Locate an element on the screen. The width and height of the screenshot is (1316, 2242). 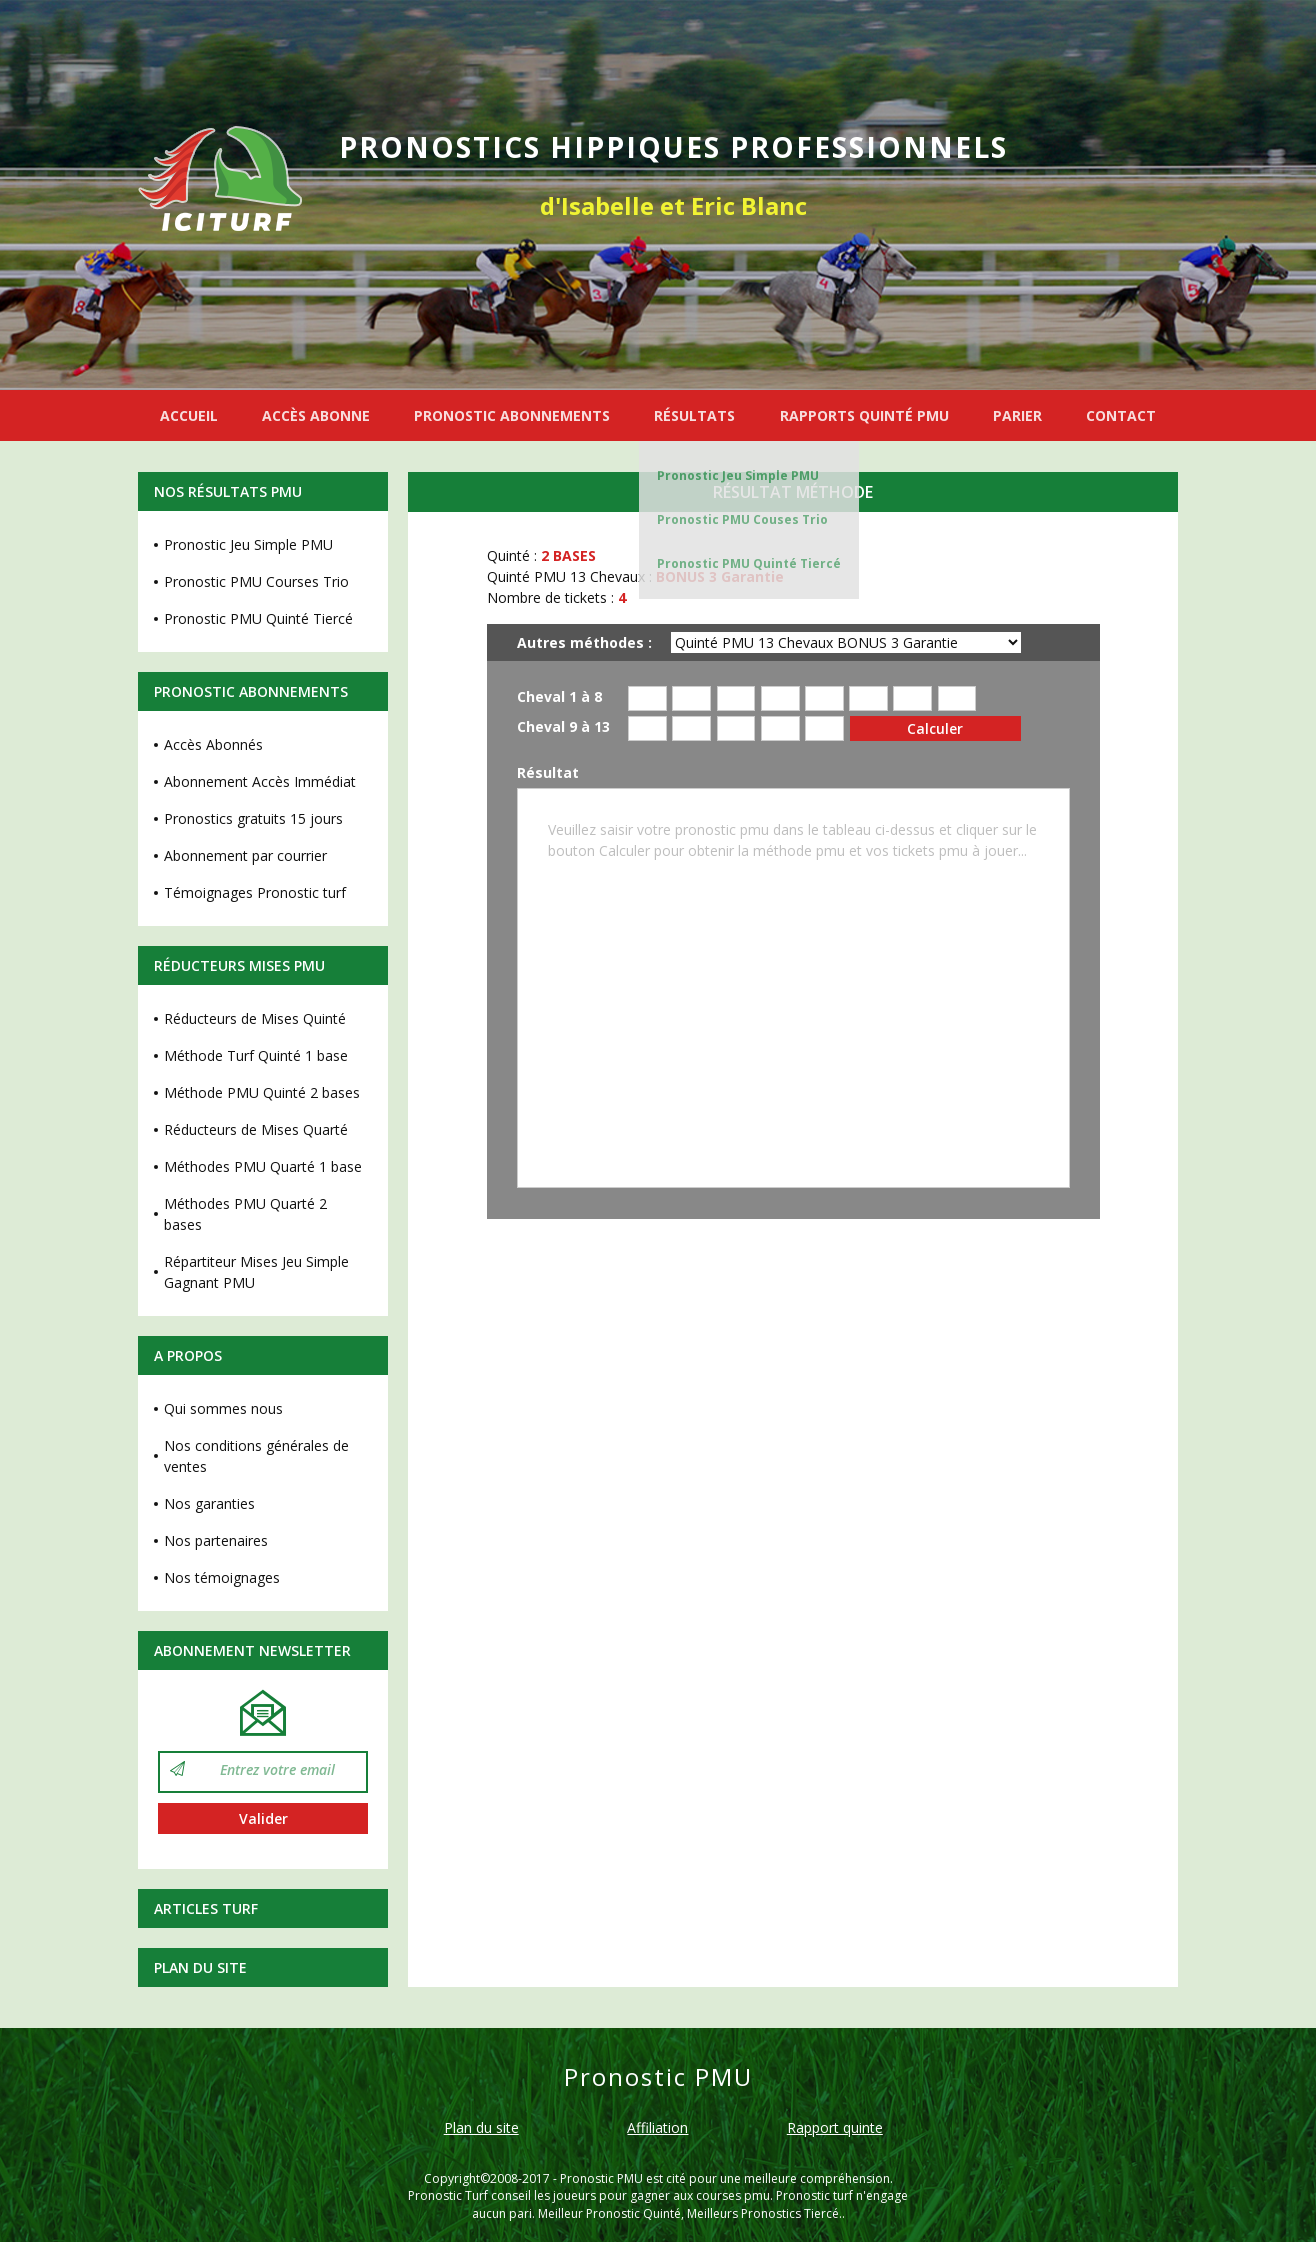
RAPPORTS QUINTÉ PMU is located at coordinates (864, 415).